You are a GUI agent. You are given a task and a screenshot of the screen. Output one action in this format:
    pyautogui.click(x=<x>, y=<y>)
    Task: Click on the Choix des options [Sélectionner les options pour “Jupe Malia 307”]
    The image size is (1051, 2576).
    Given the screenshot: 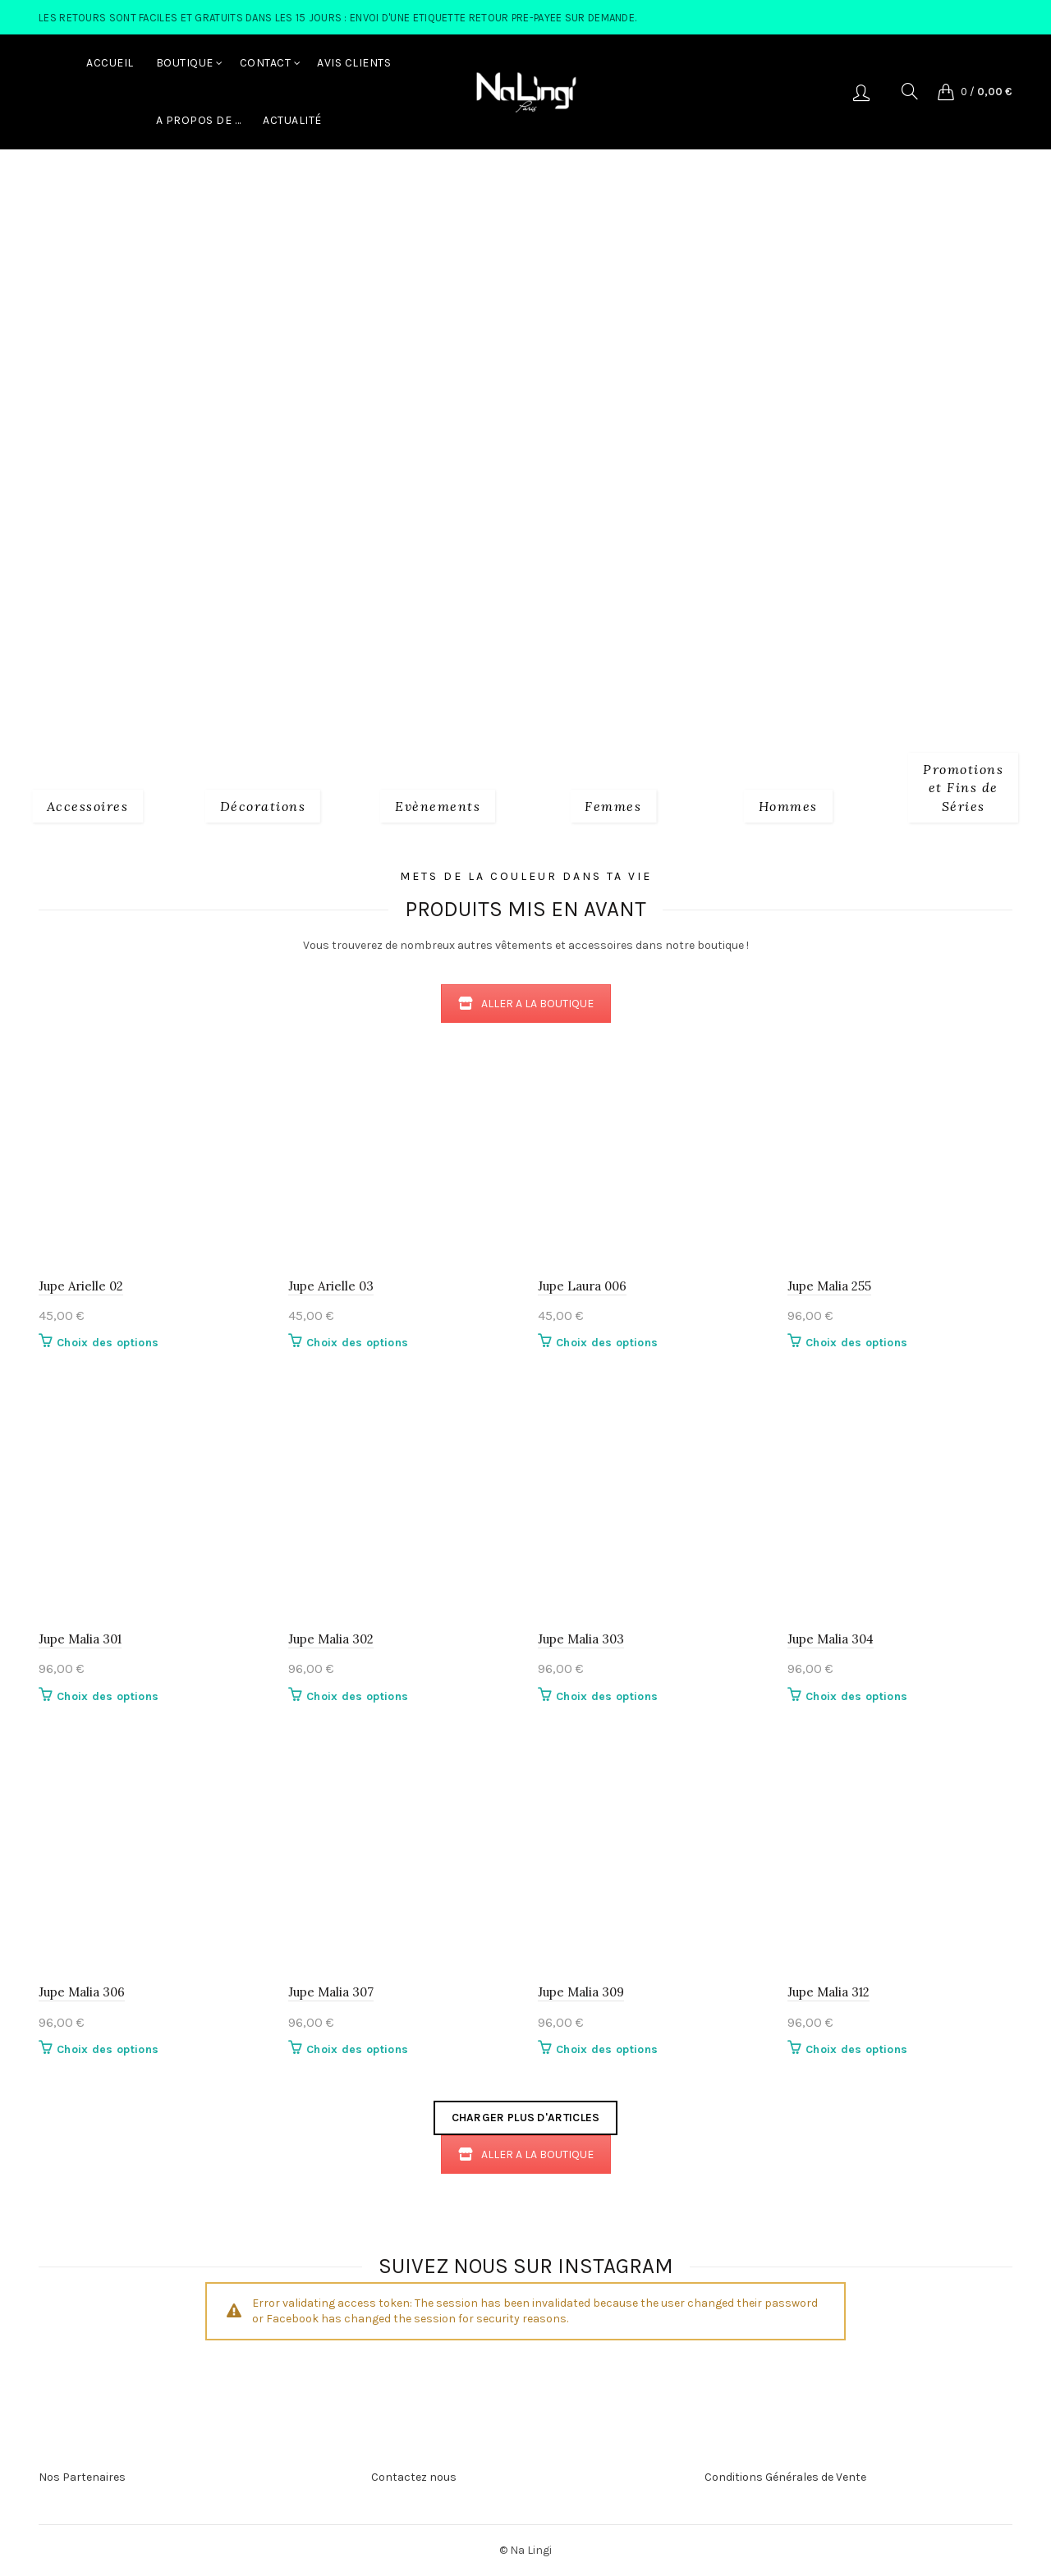 What is the action you would take?
    pyautogui.click(x=357, y=2049)
    